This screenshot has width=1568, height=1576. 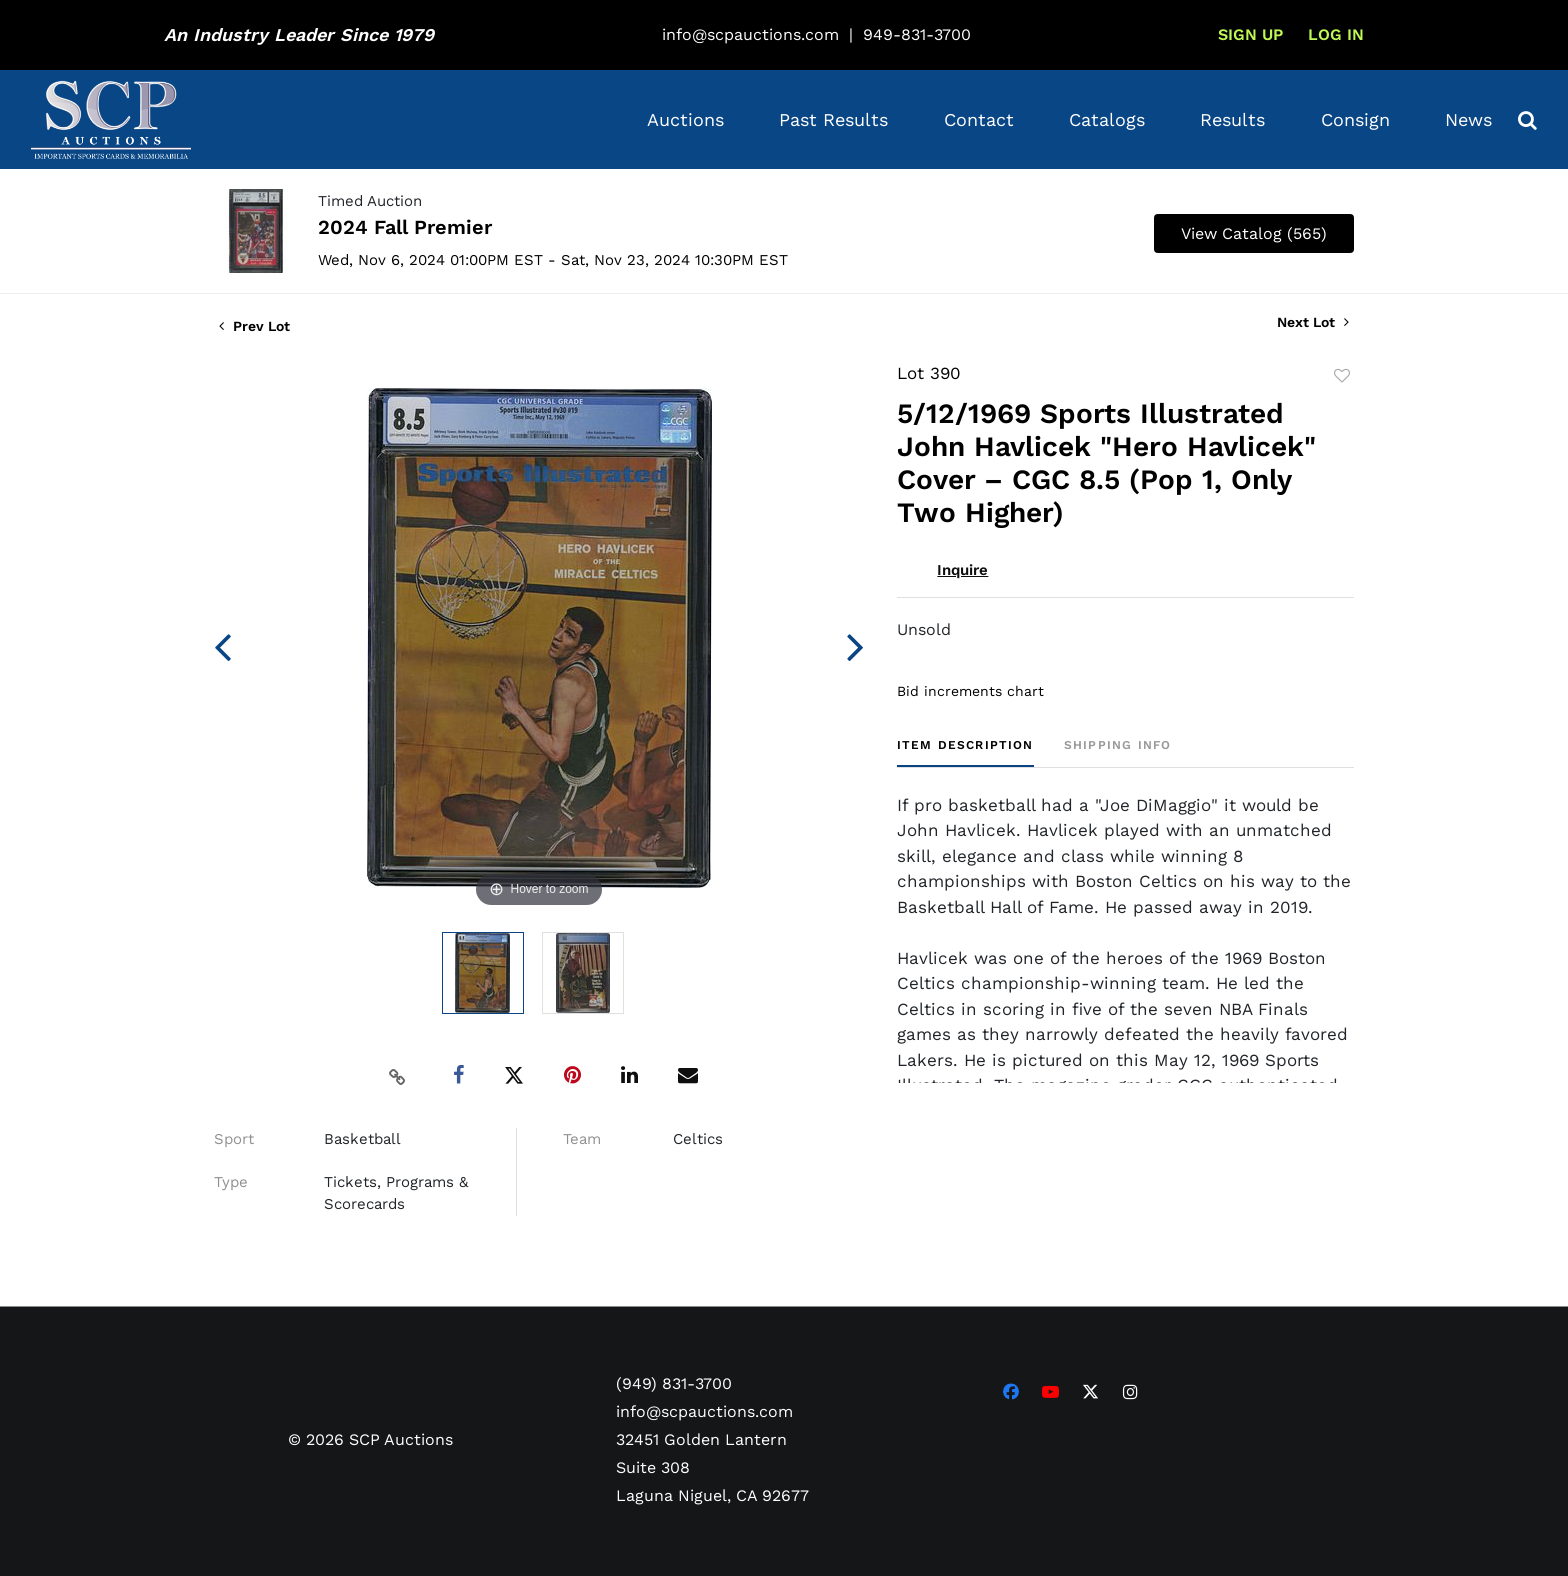 I want to click on 2024 Fall Premier, so click(x=405, y=227).